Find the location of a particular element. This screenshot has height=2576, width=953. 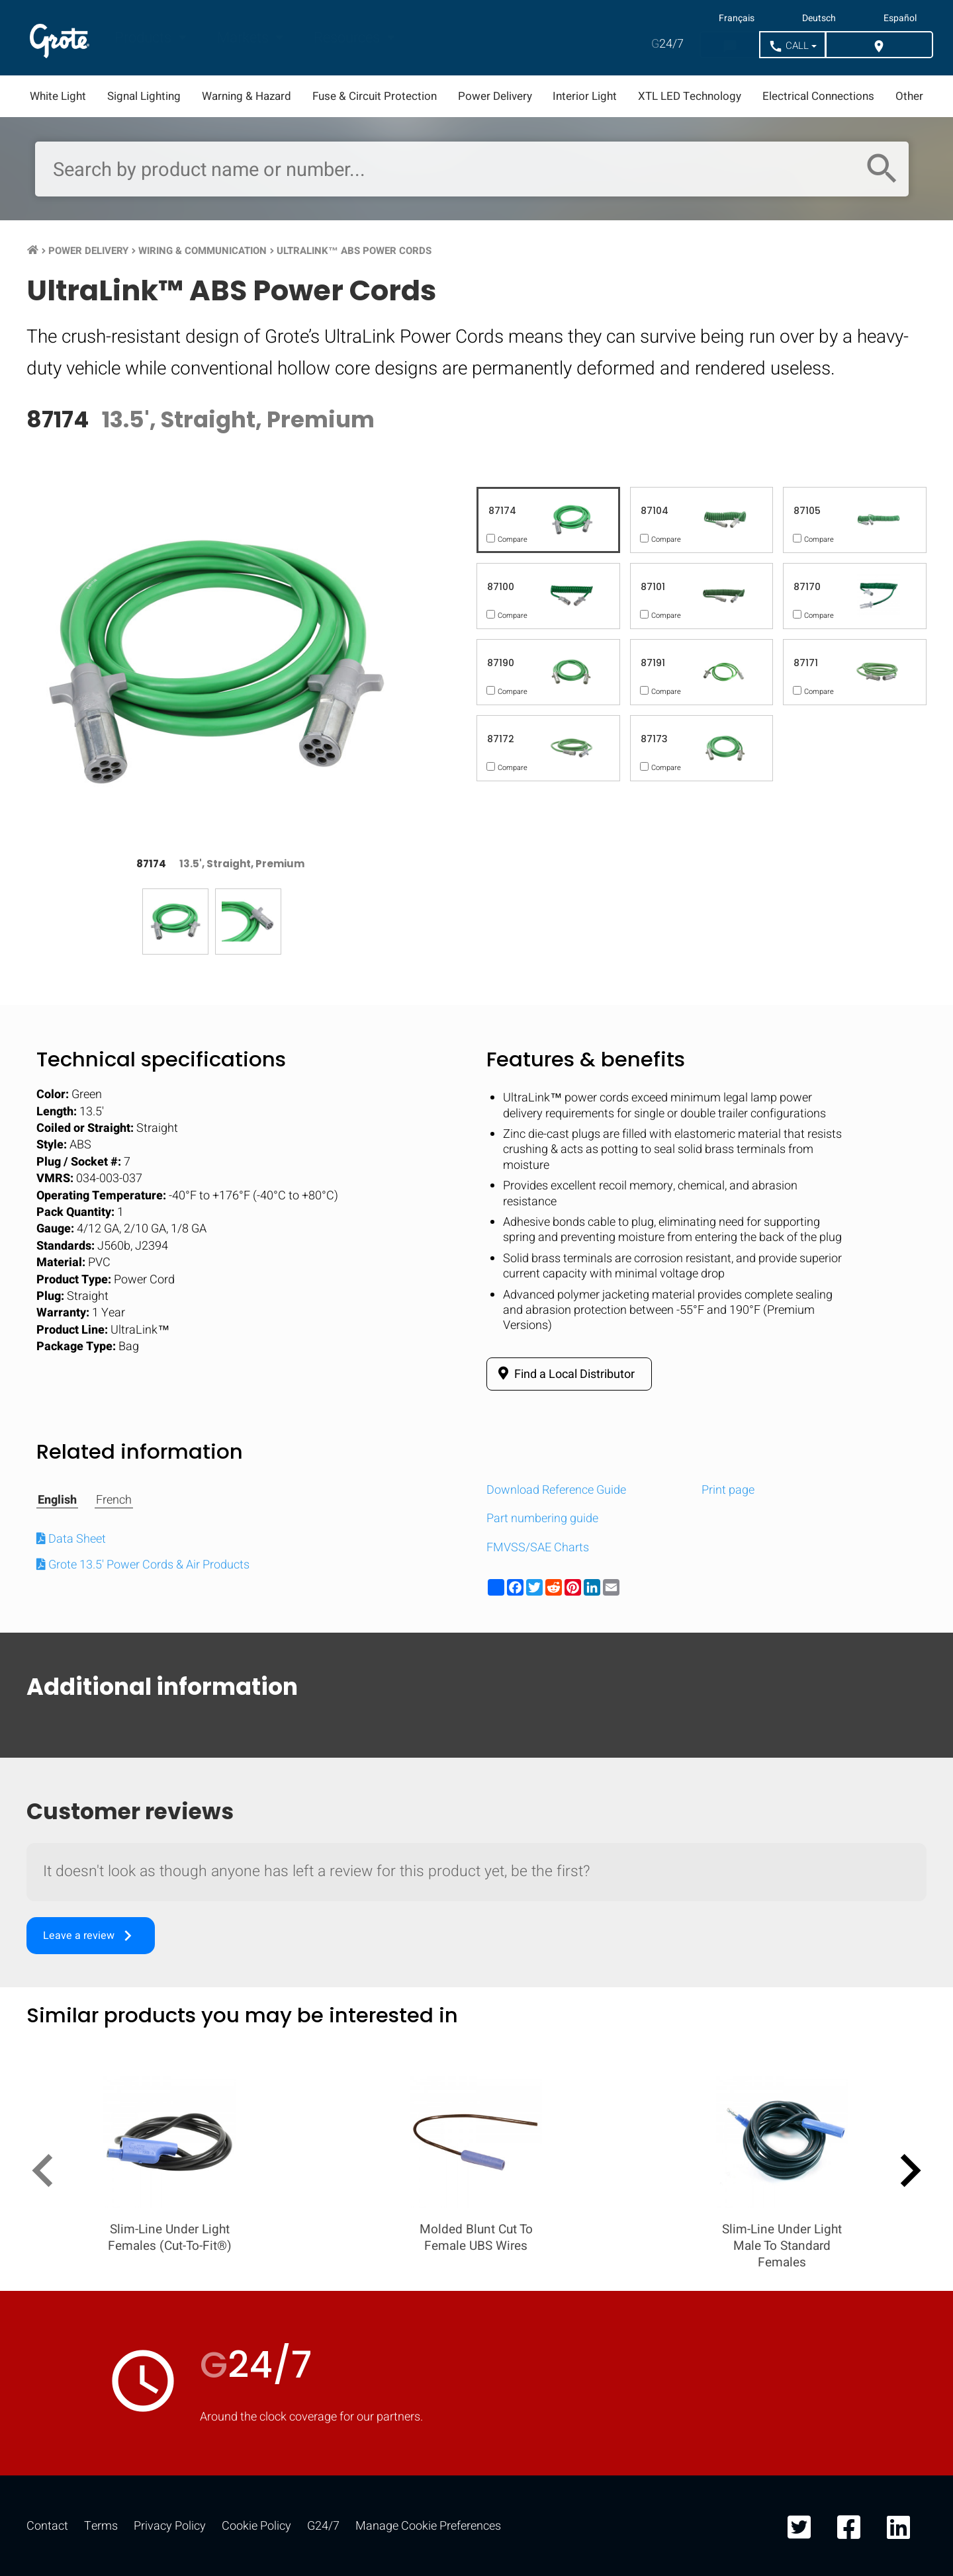

Interior Light is located at coordinates (585, 96).